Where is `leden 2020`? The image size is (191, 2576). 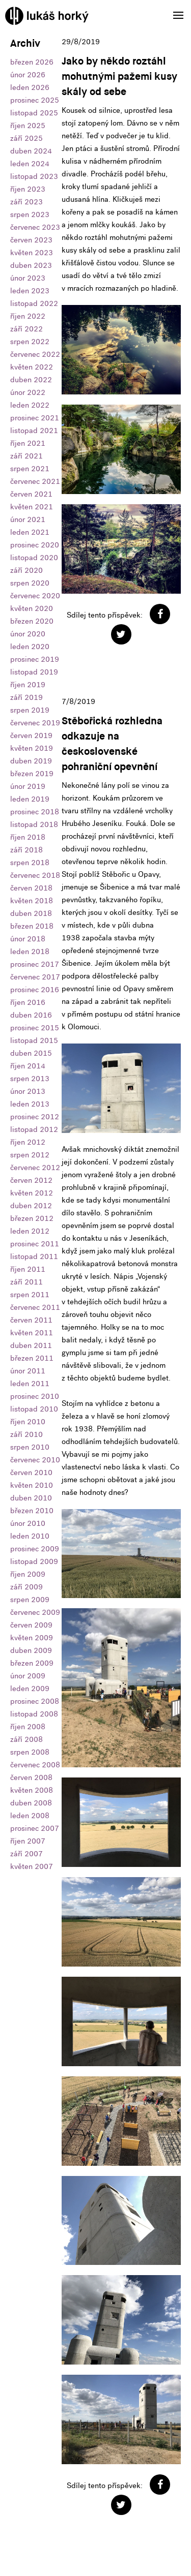
leden 2020 is located at coordinates (29, 646).